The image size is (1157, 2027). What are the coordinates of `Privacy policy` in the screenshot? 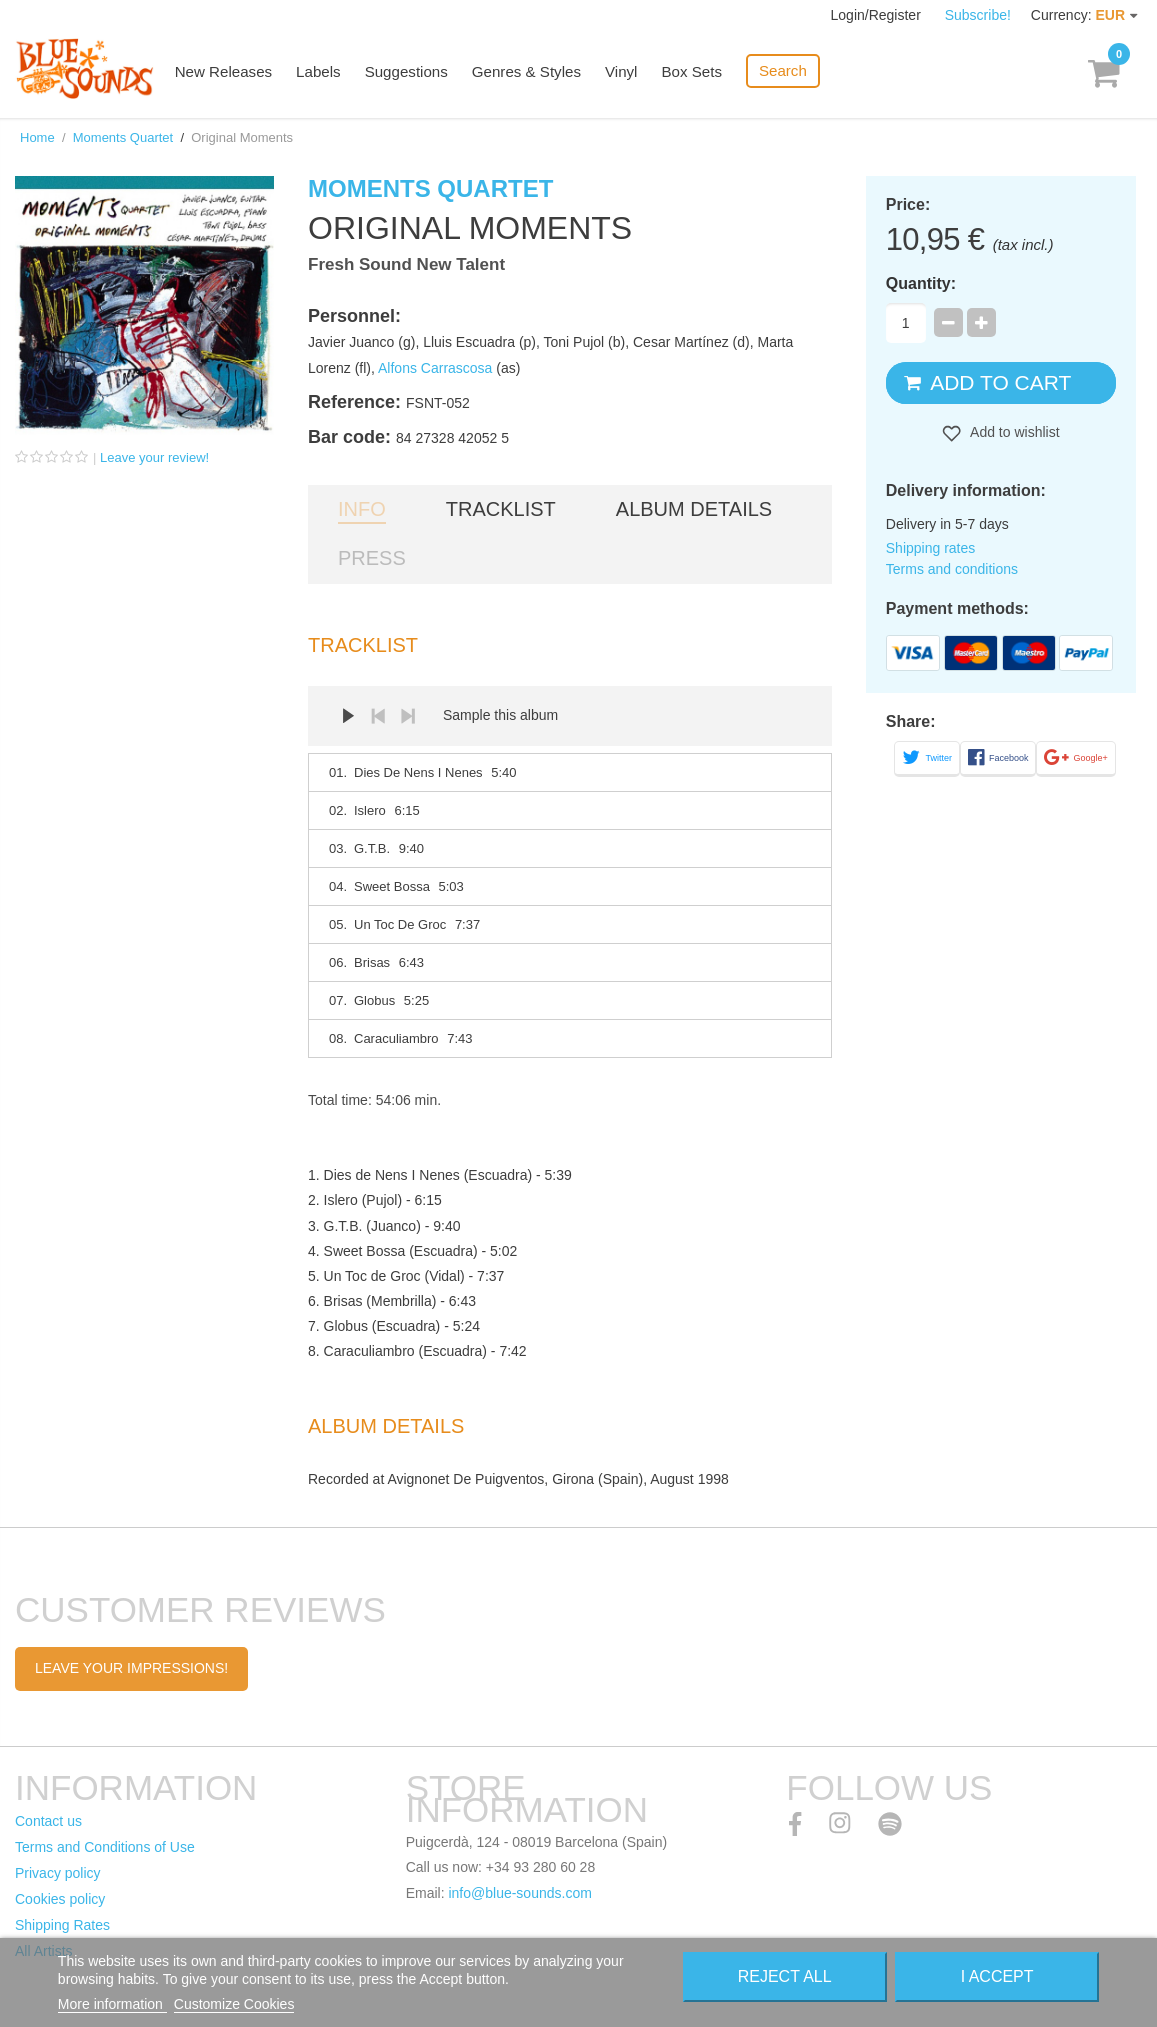 It's located at (58, 1873).